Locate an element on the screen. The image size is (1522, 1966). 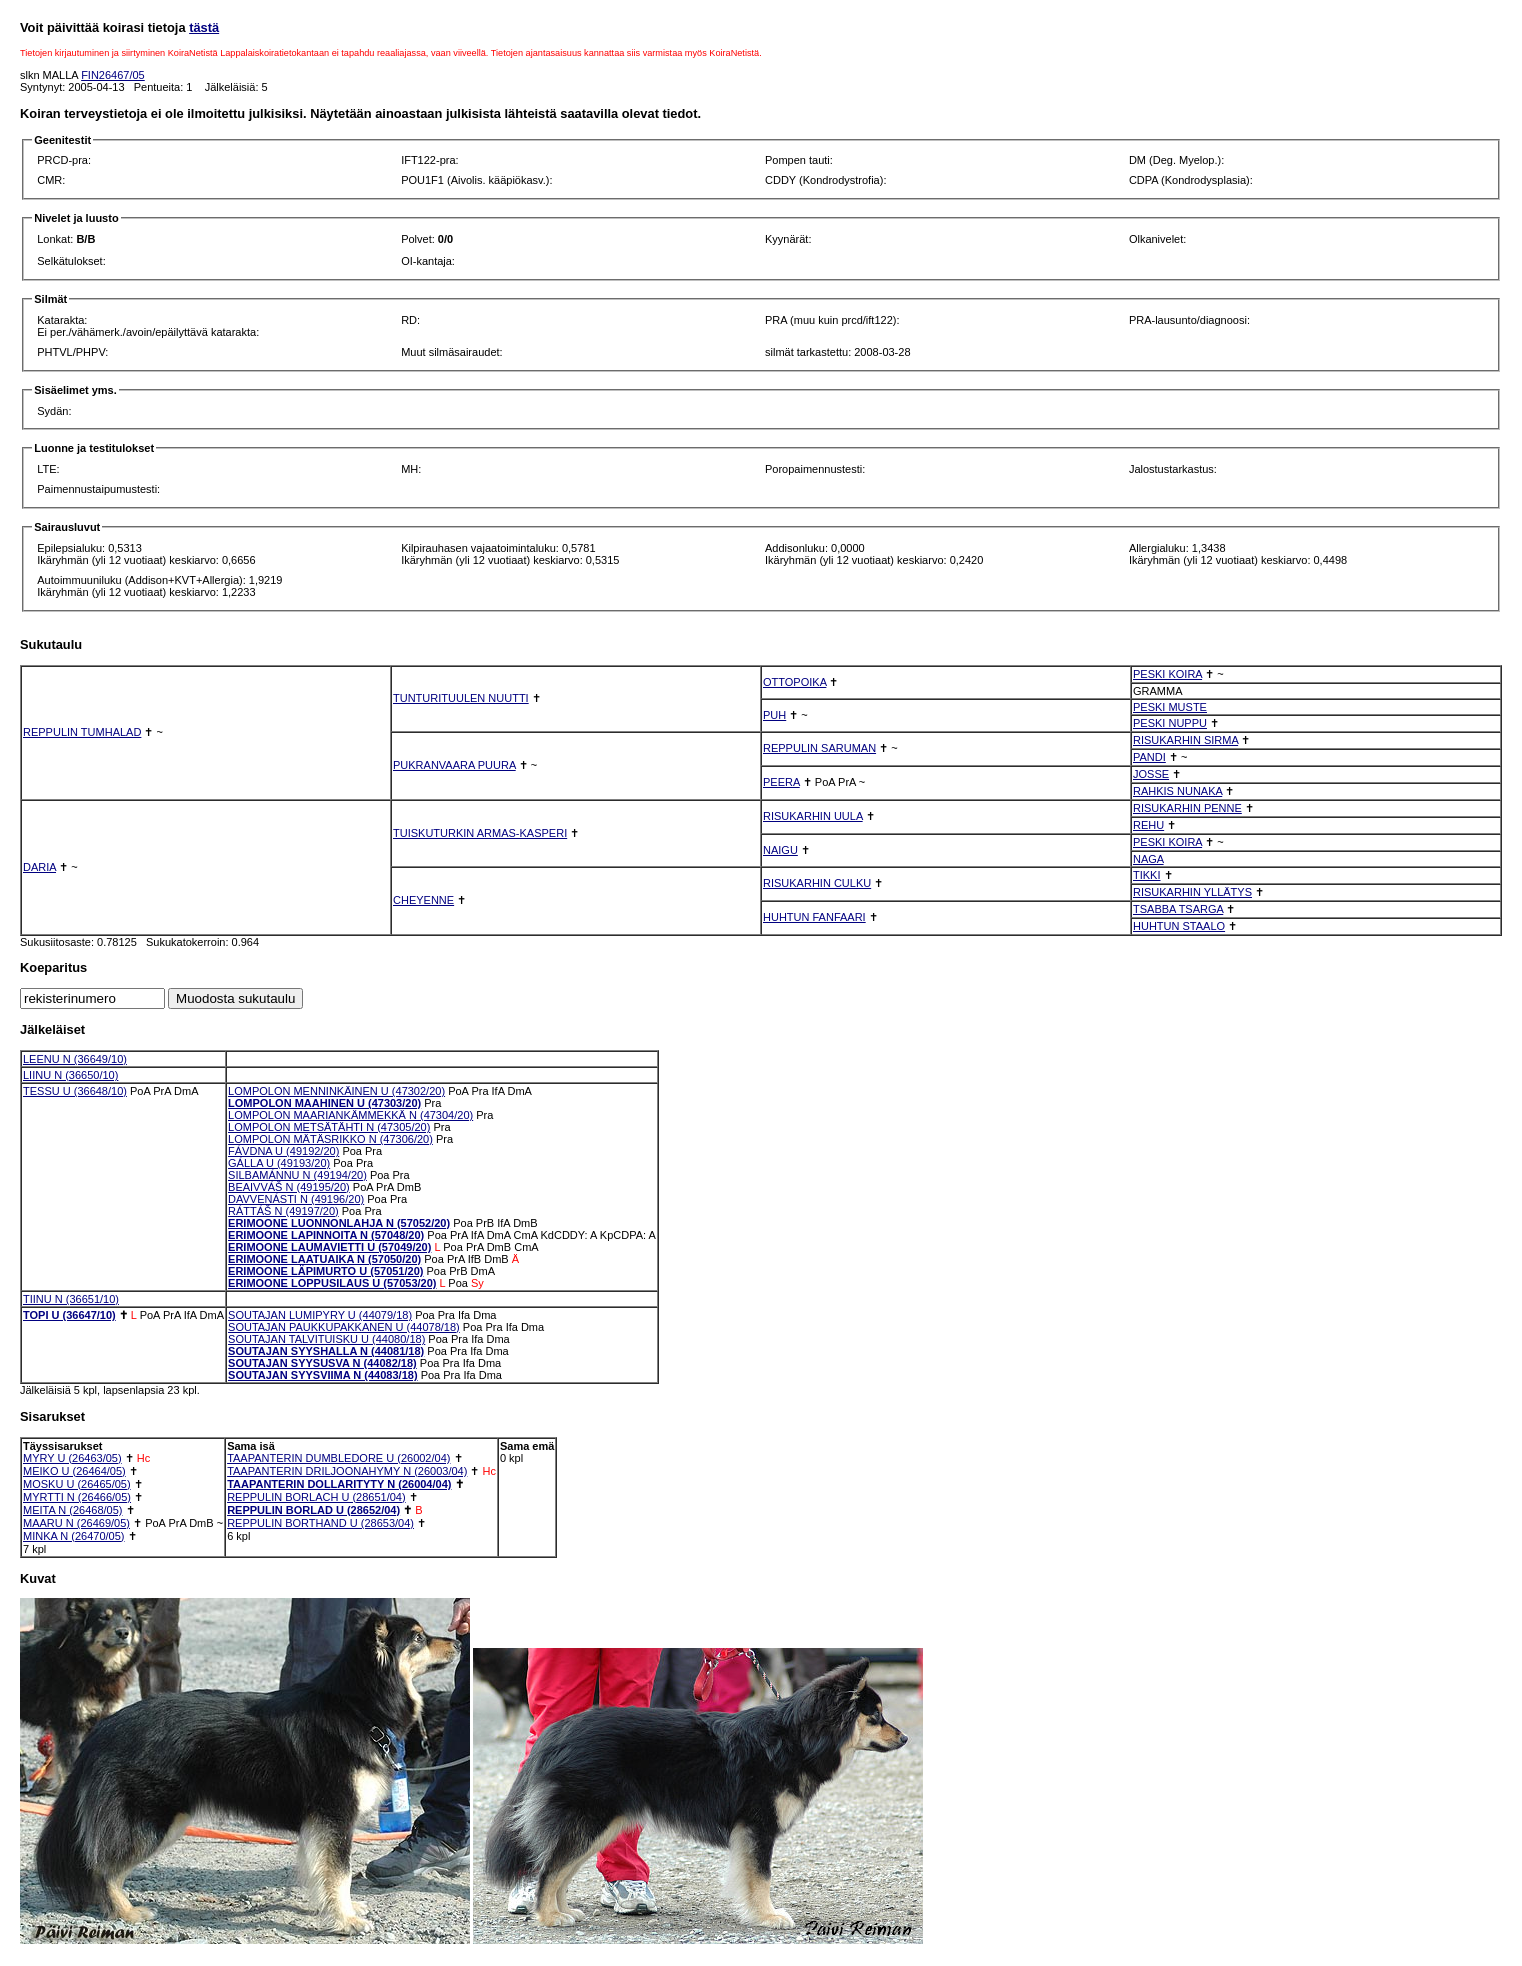
LOMPOLON MENNINKÄINEN U (47302/20) is located at coordinates (336, 1091).